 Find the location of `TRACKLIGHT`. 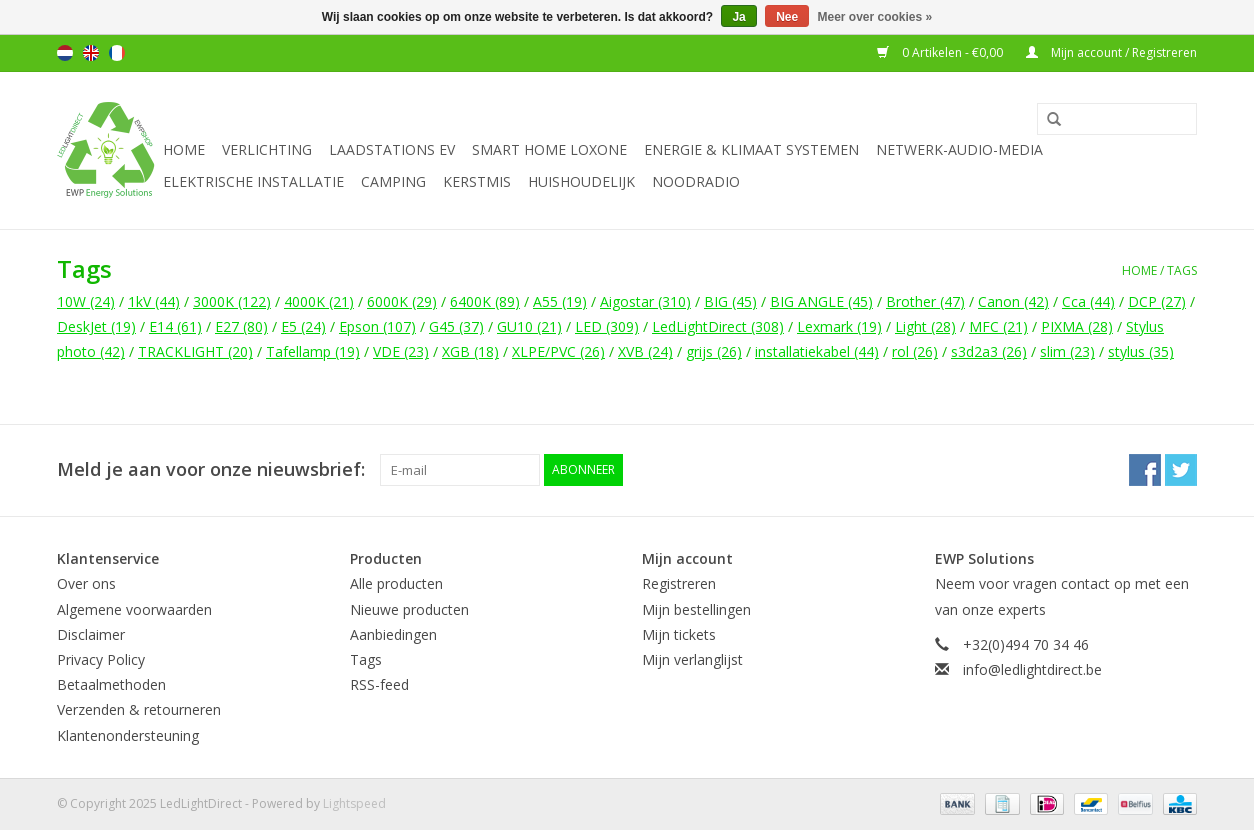

TRACKLIGHT is located at coordinates (195, 351).